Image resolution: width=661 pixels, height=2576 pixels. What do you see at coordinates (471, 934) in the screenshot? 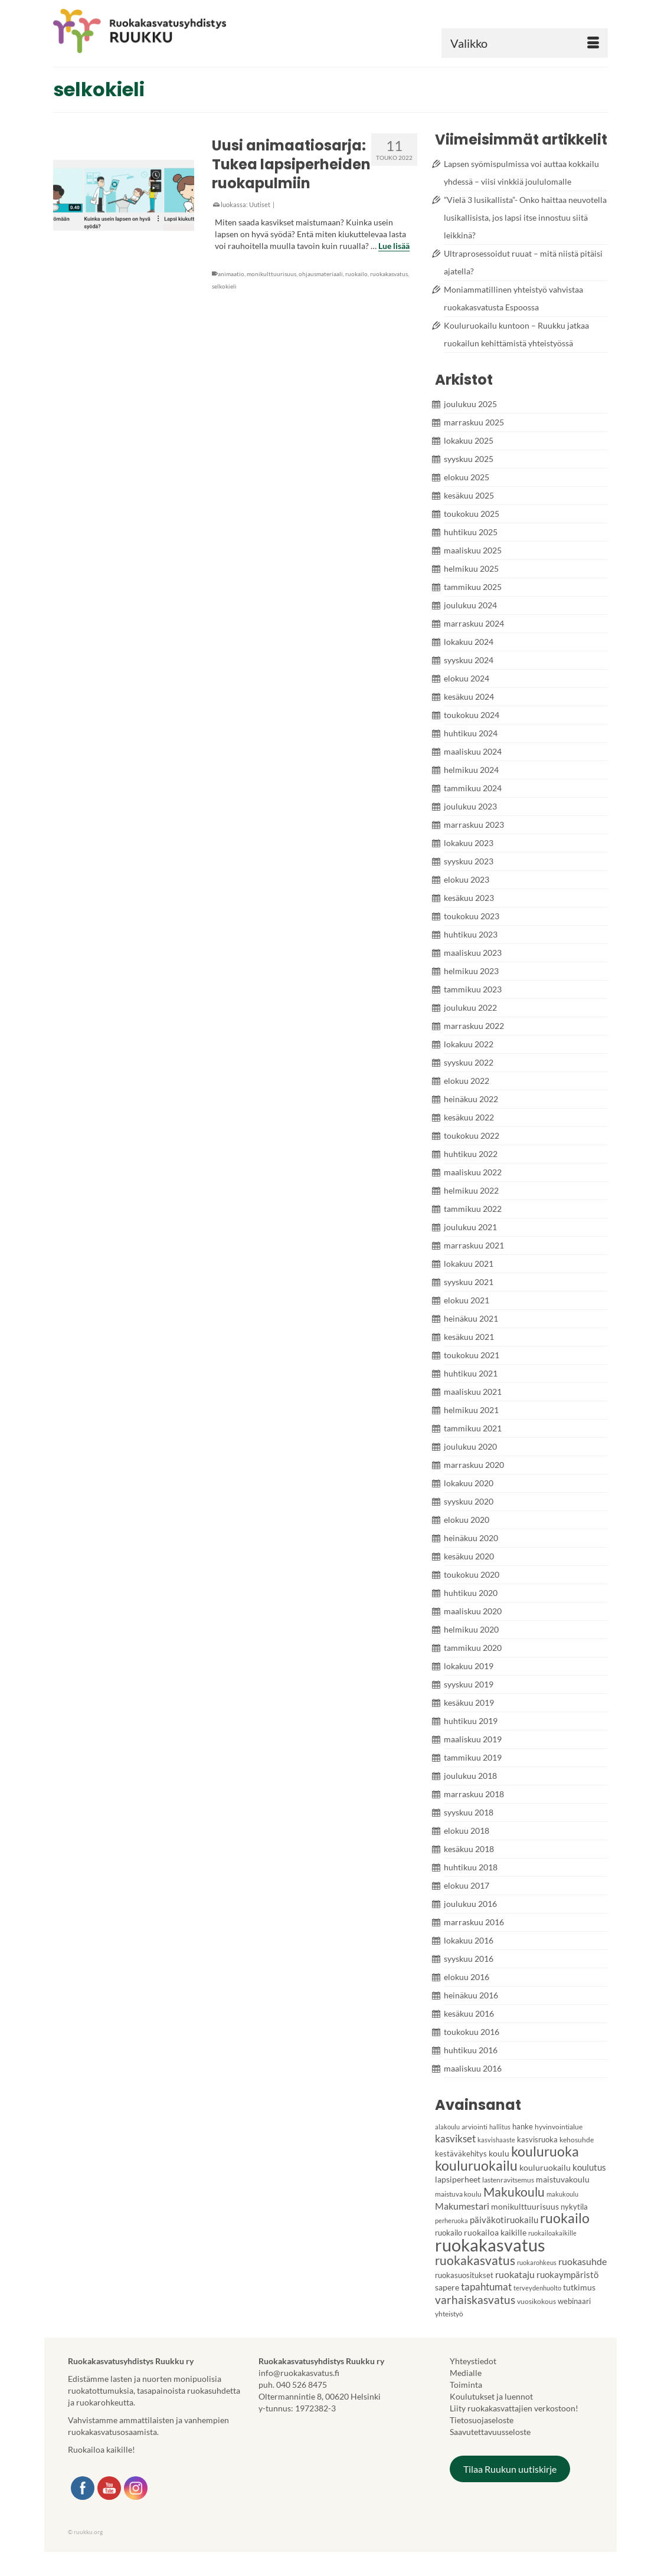
I see `huhtikuu 2023` at bounding box center [471, 934].